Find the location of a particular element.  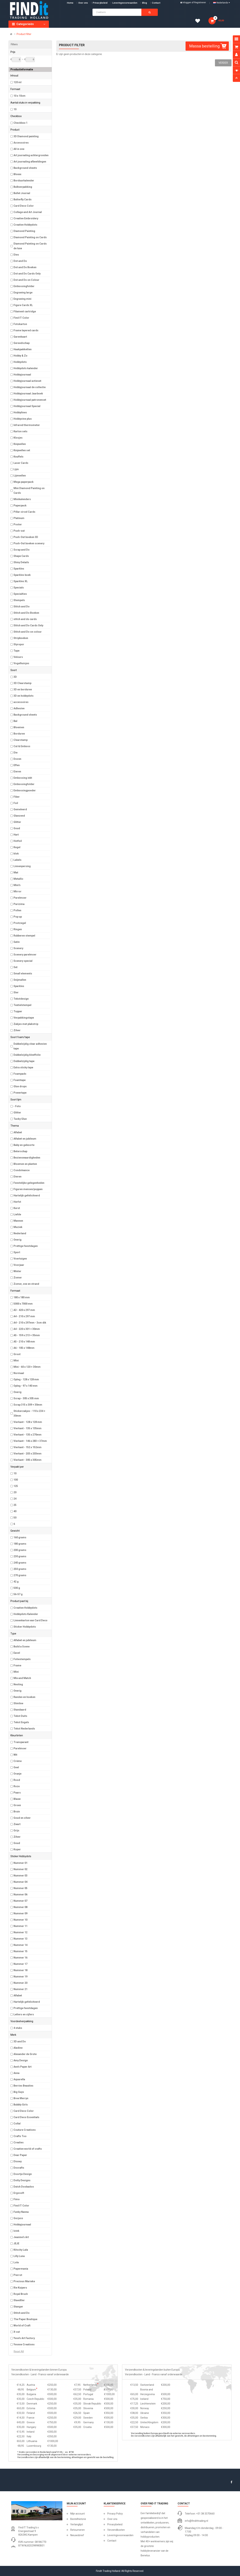

Precious Marieke is located at coordinates (24, 2281).